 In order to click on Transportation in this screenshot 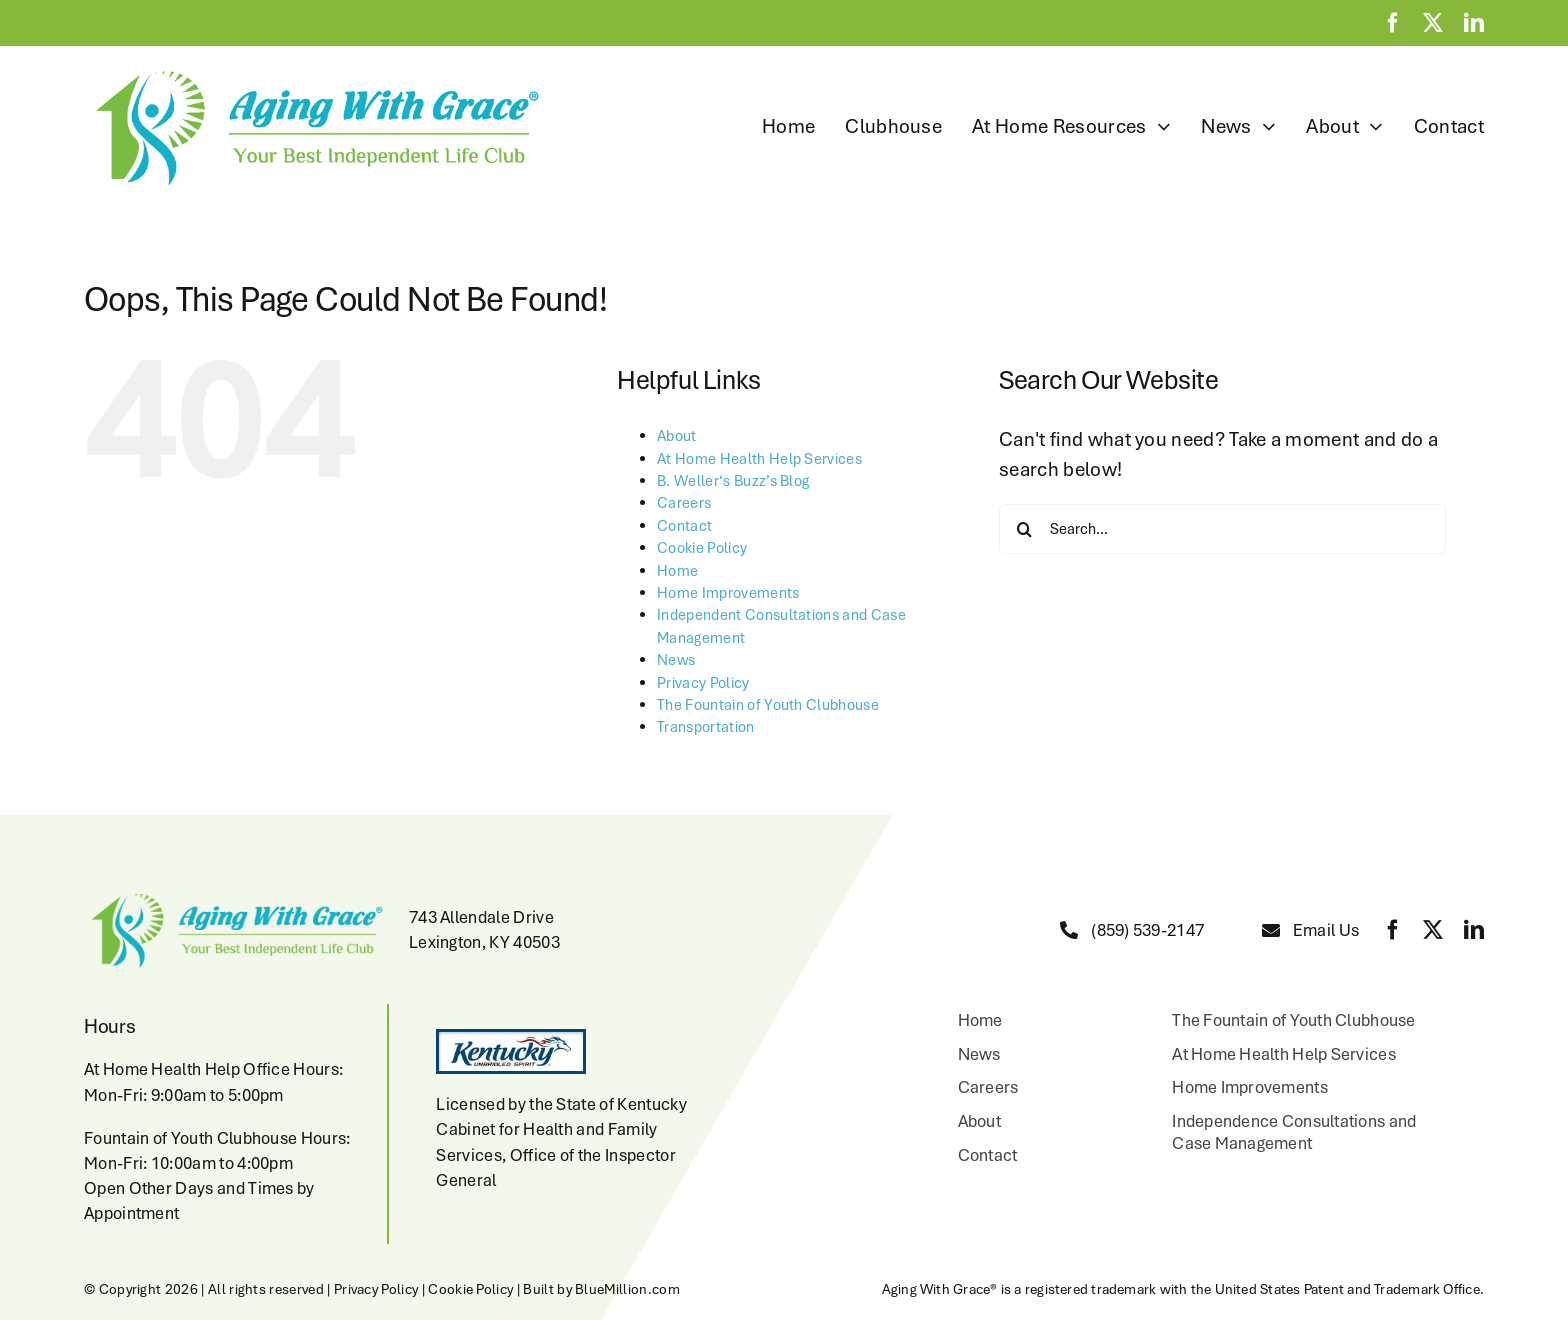, I will do `click(705, 727)`.